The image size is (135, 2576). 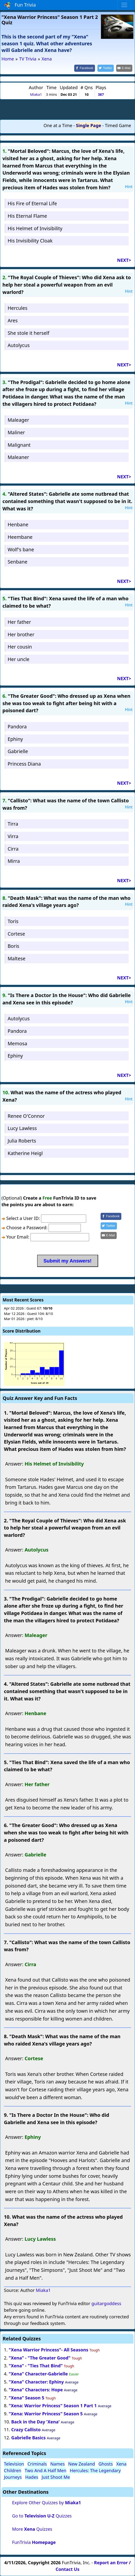 I want to click on Two And A Half Men, so click(x=45, y=2470).